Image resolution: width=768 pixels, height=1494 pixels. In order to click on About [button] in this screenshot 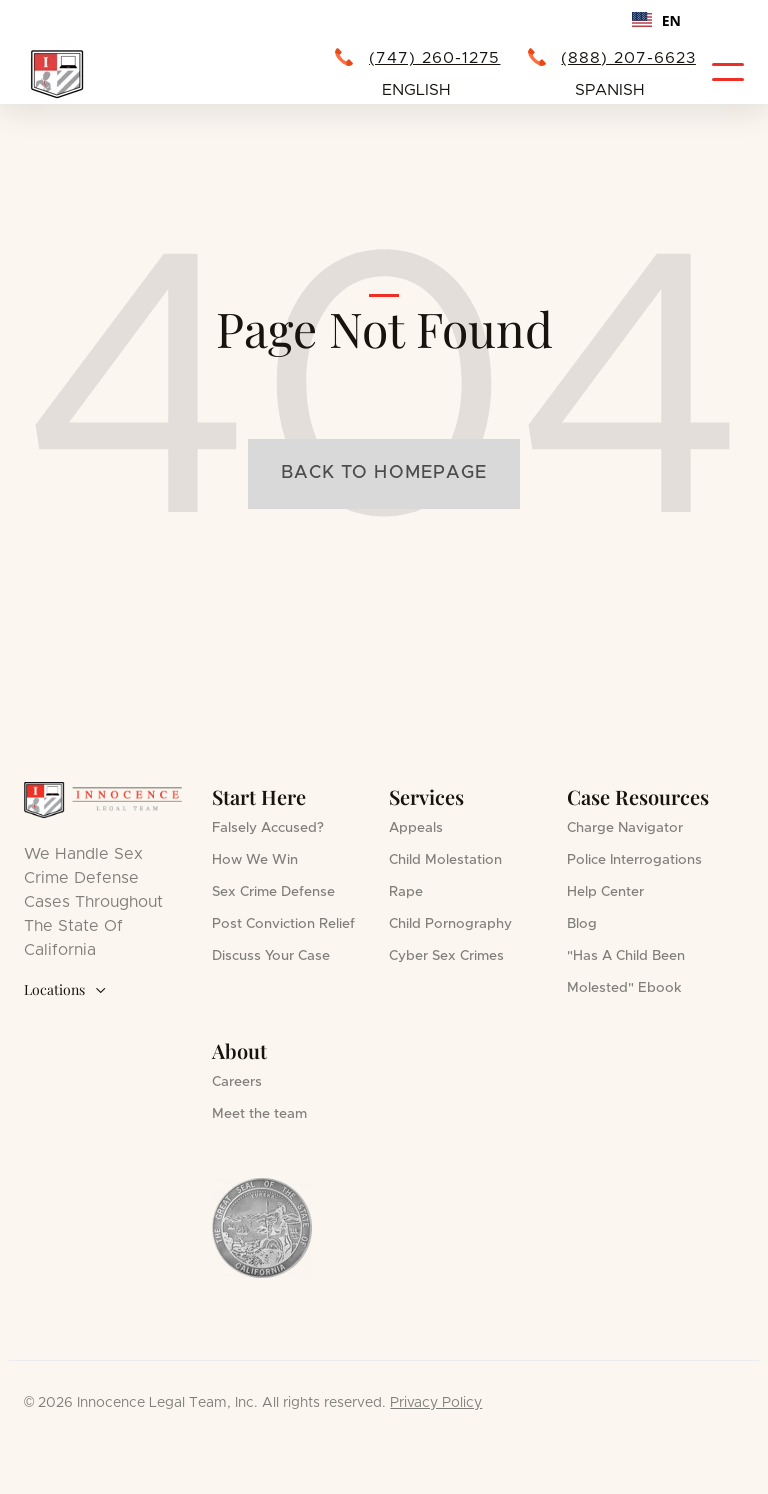, I will do `click(239, 1050)`.